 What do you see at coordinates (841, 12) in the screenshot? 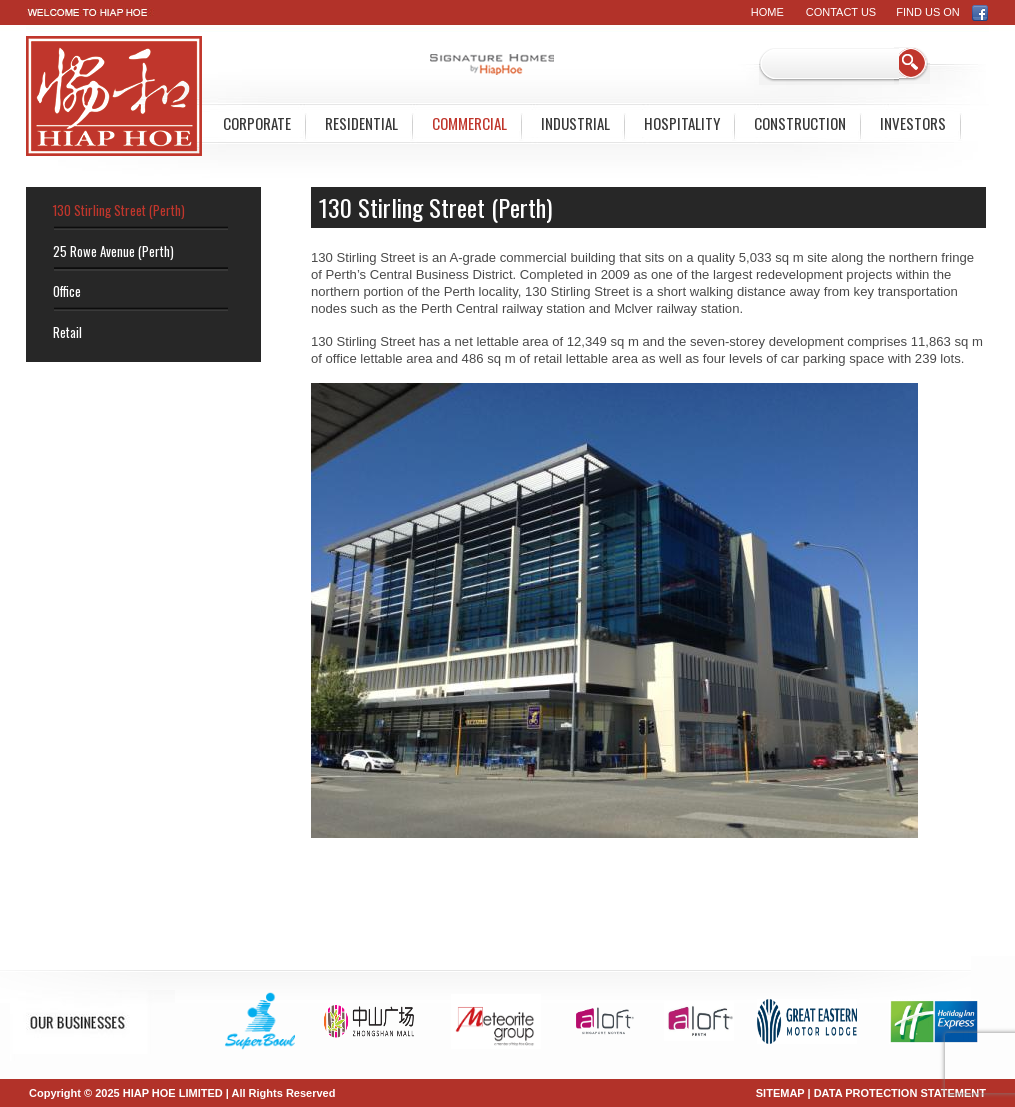
I see `Contact Us` at bounding box center [841, 12].